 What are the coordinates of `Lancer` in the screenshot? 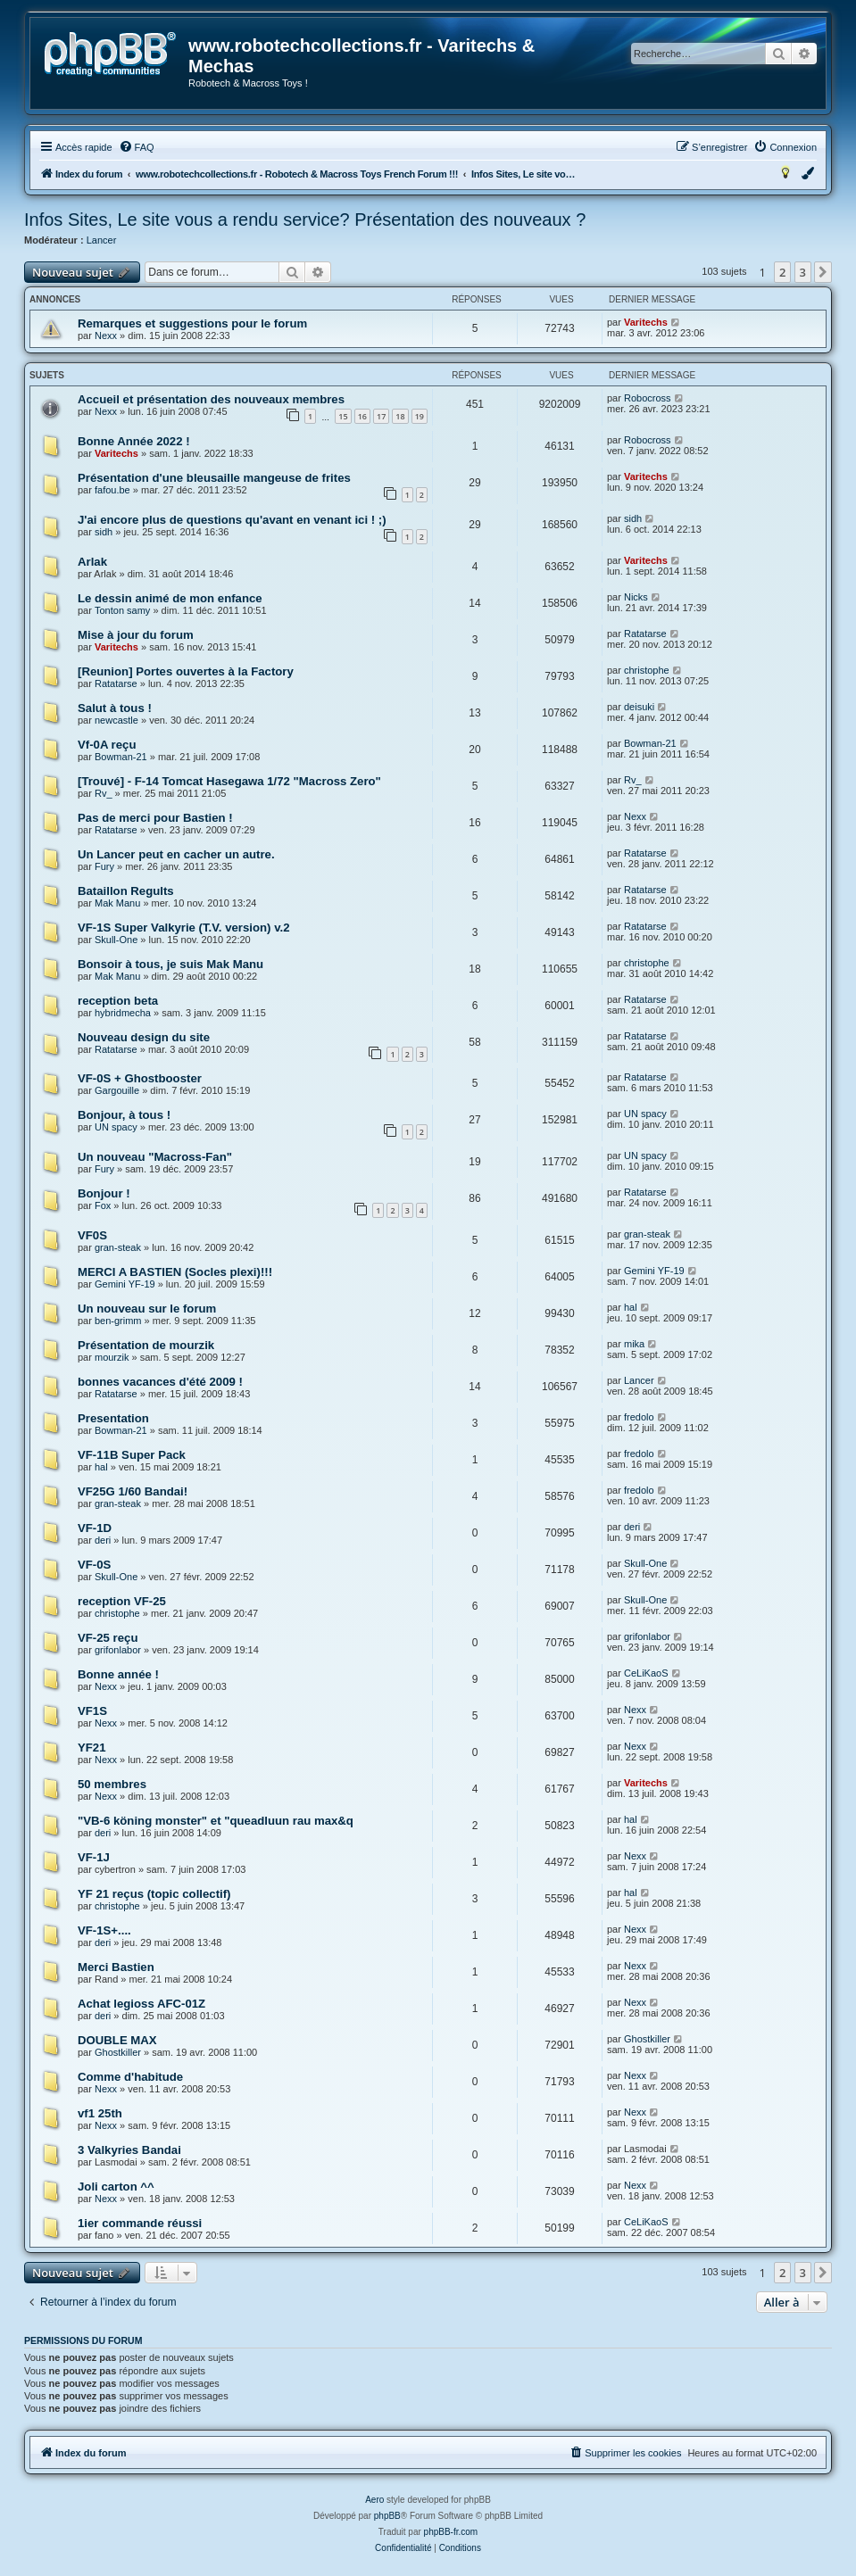 It's located at (102, 240).